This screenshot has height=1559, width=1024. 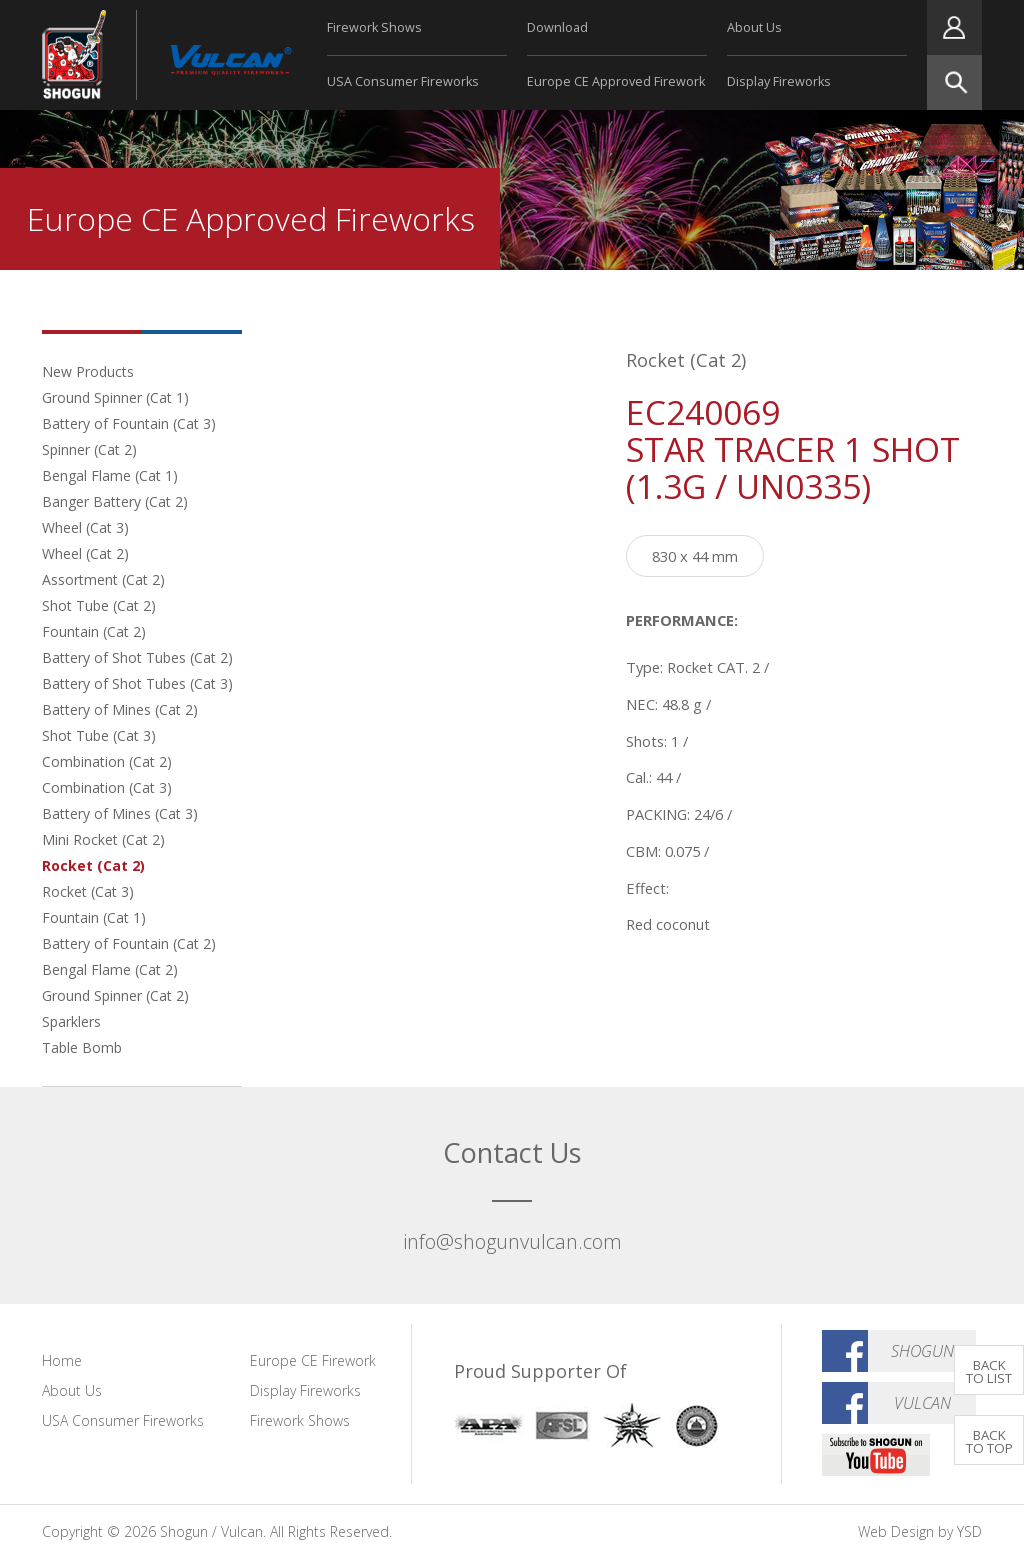 I want to click on Battery of Fountain (Cat 3), so click(x=129, y=423).